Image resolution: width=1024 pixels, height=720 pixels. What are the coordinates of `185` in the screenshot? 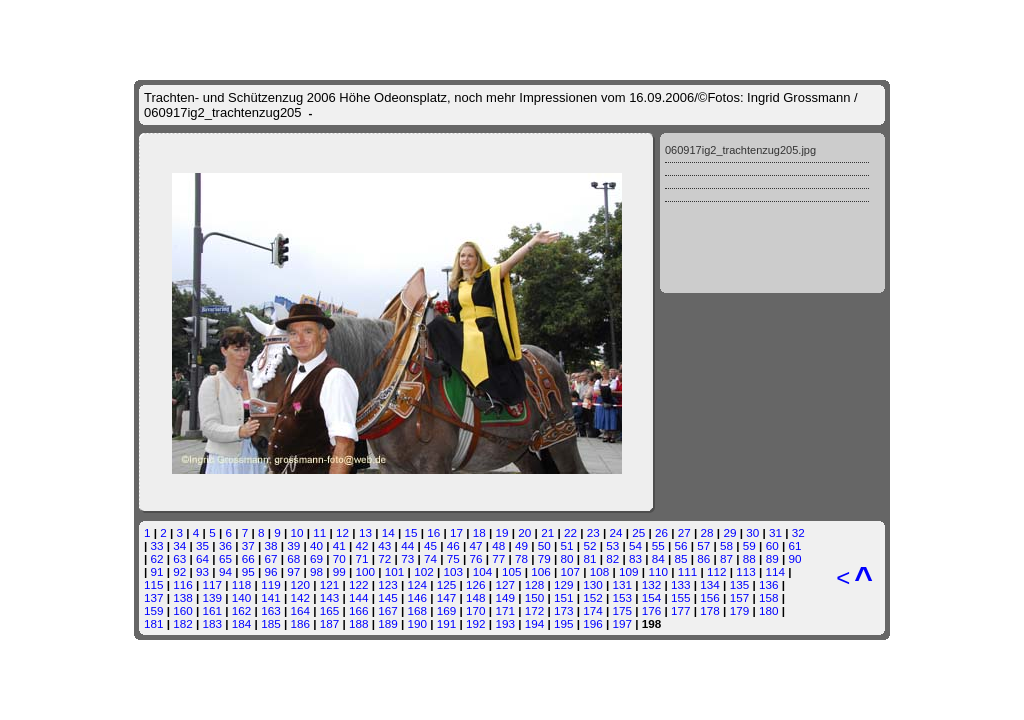 It's located at (271, 623).